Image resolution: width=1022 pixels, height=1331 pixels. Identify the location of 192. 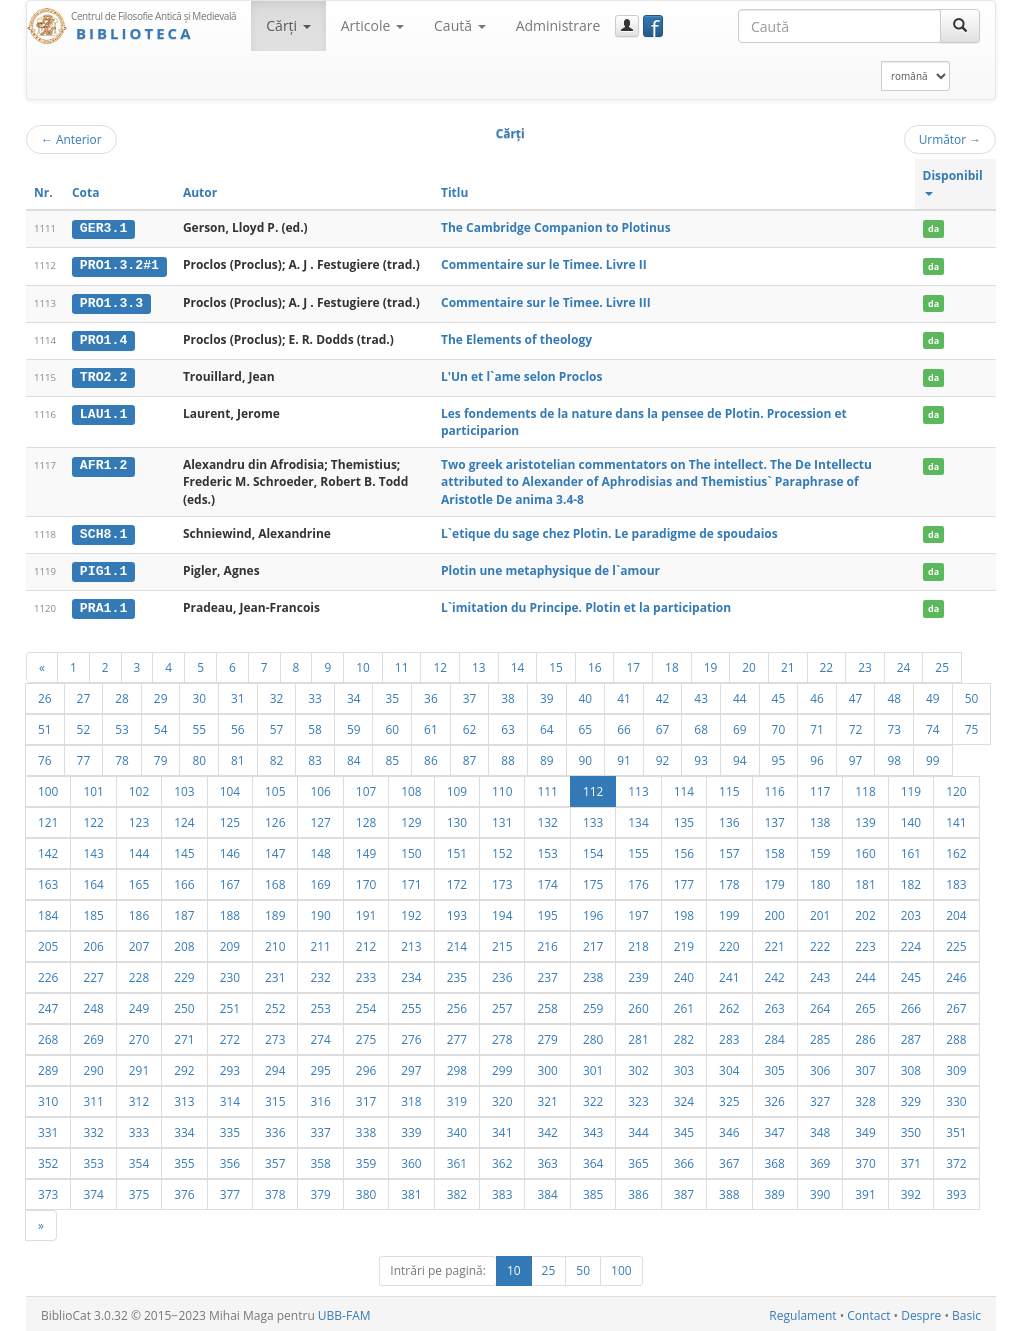
(411, 912).